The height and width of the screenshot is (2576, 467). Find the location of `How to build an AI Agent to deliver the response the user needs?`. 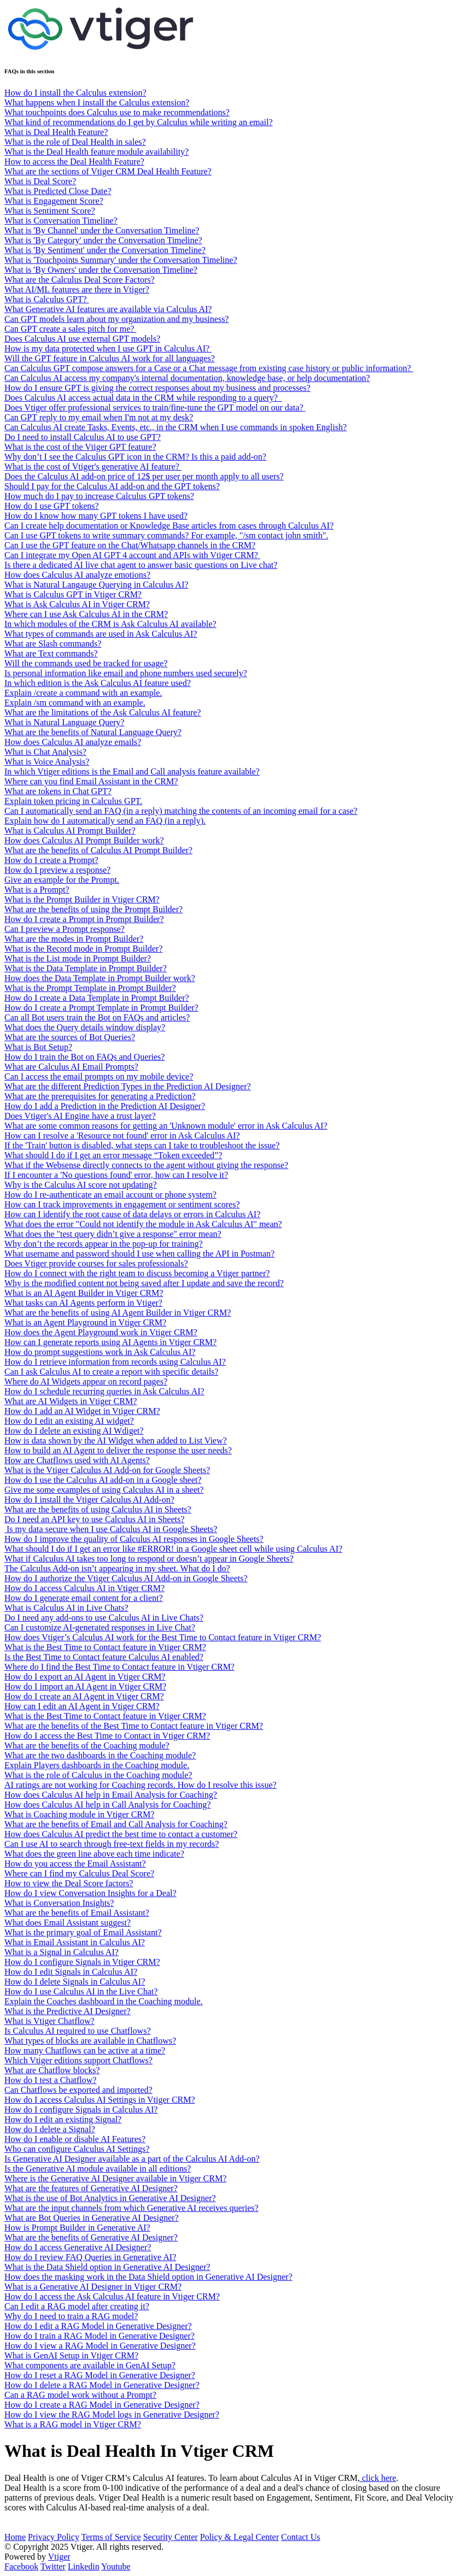

How to build an AI Agent to deliver the response the user needs? is located at coordinates (118, 1450).